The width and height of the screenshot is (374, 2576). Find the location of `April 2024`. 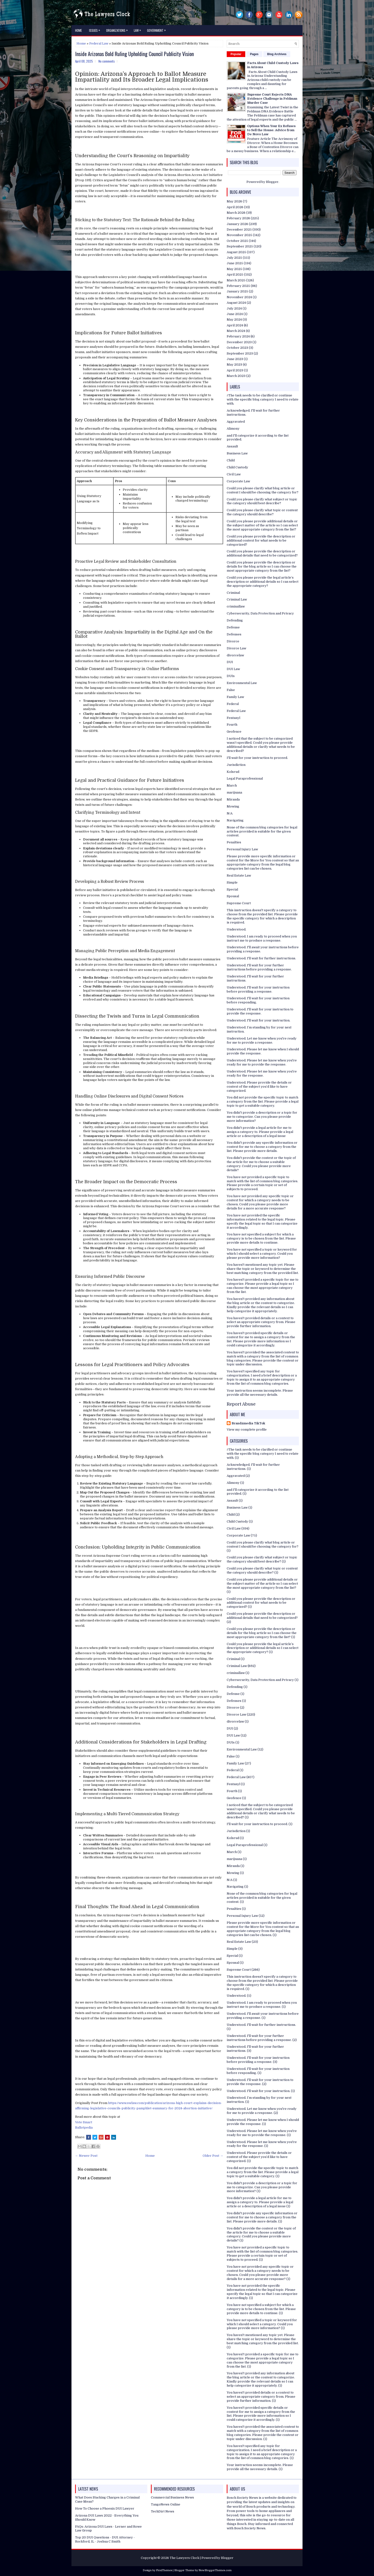

April 2024 is located at coordinates (235, 325).